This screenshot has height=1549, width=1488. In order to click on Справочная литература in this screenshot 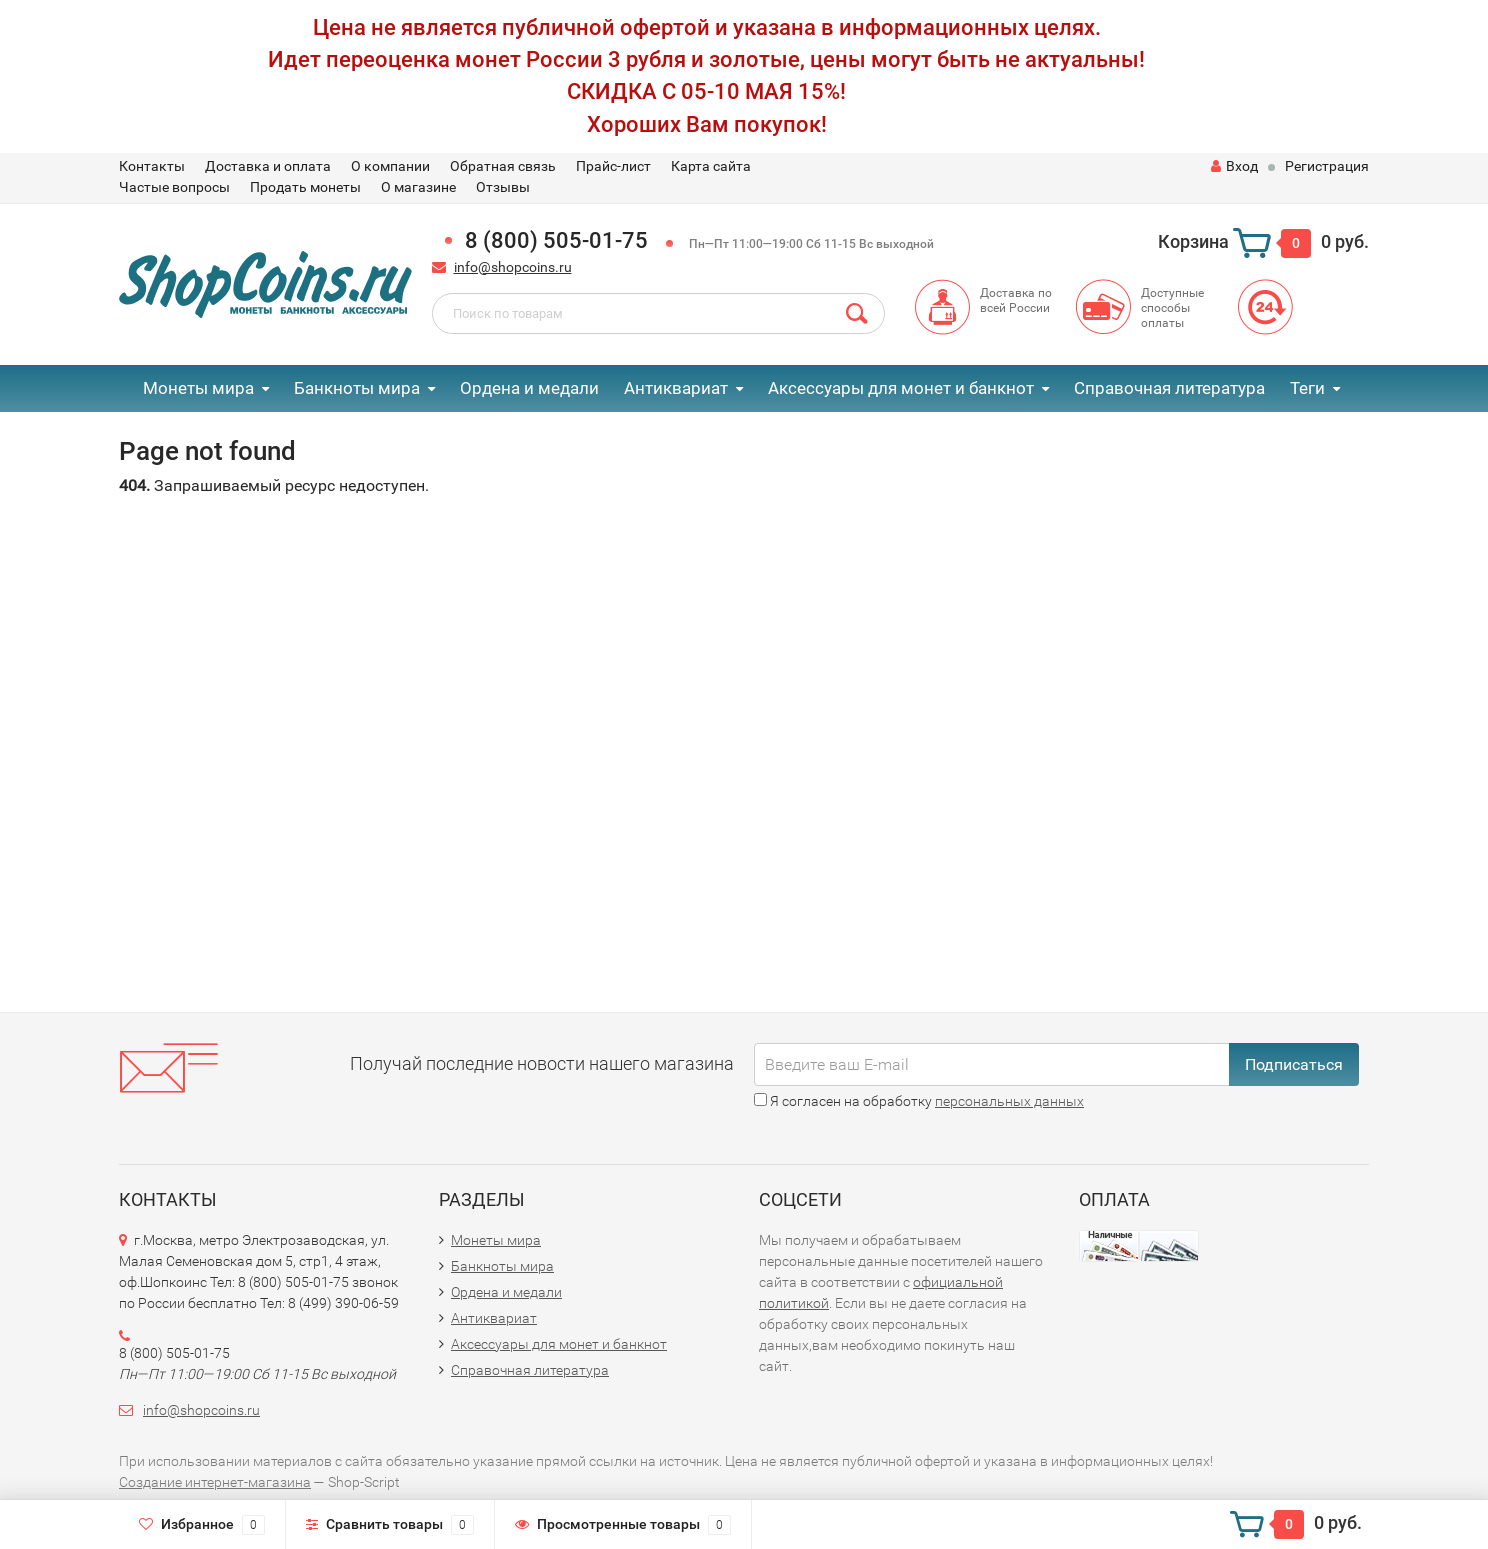, I will do `click(1169, 388)`.